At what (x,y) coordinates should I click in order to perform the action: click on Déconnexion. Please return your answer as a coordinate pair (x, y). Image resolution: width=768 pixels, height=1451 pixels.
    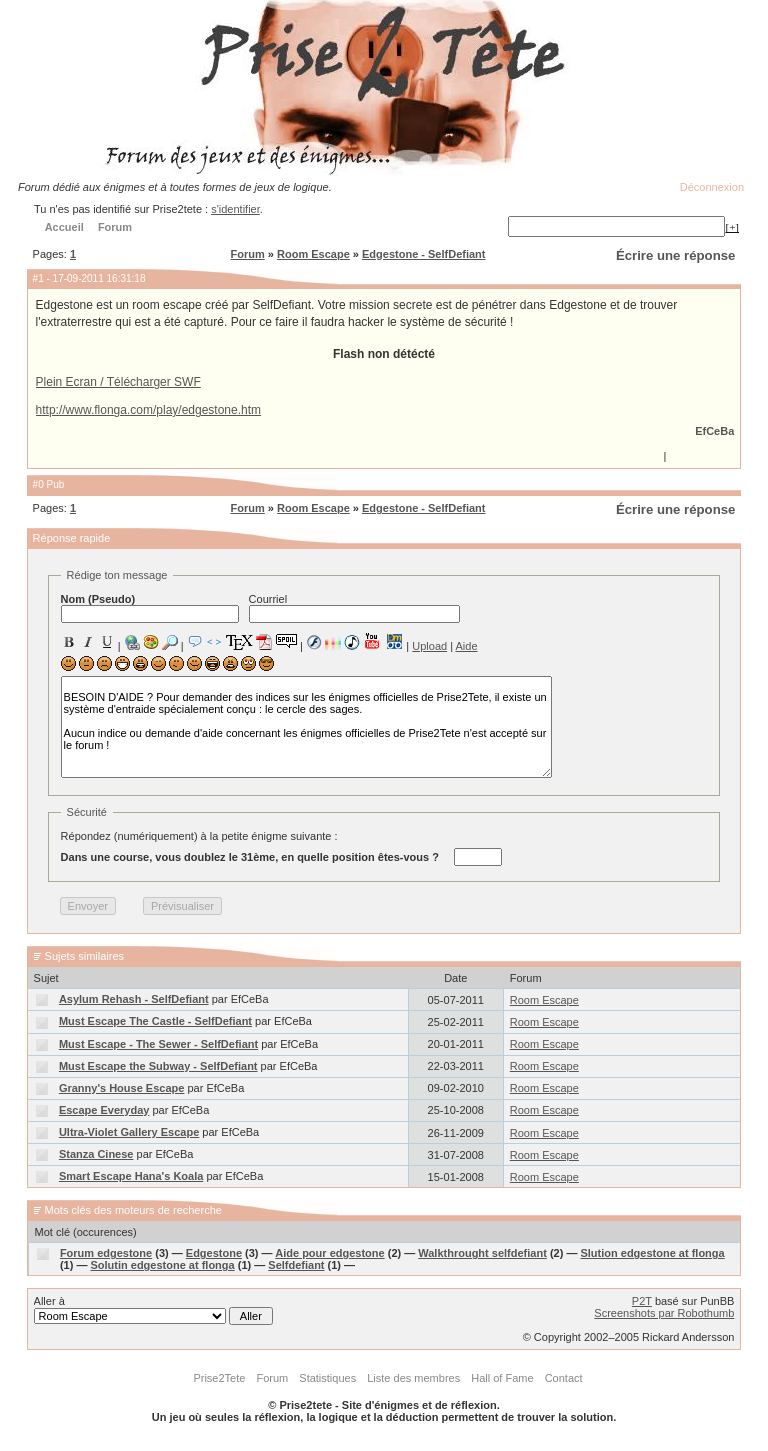
    Looking at the image, I should click on (712, 187).